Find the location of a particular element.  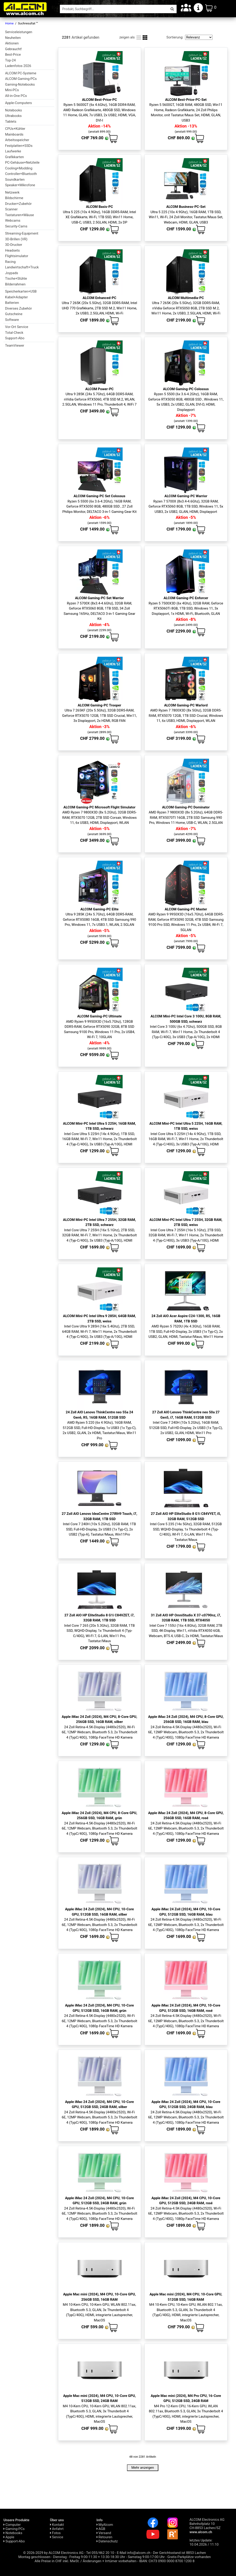

Apple-Computers is located at coordinates (18, 103).